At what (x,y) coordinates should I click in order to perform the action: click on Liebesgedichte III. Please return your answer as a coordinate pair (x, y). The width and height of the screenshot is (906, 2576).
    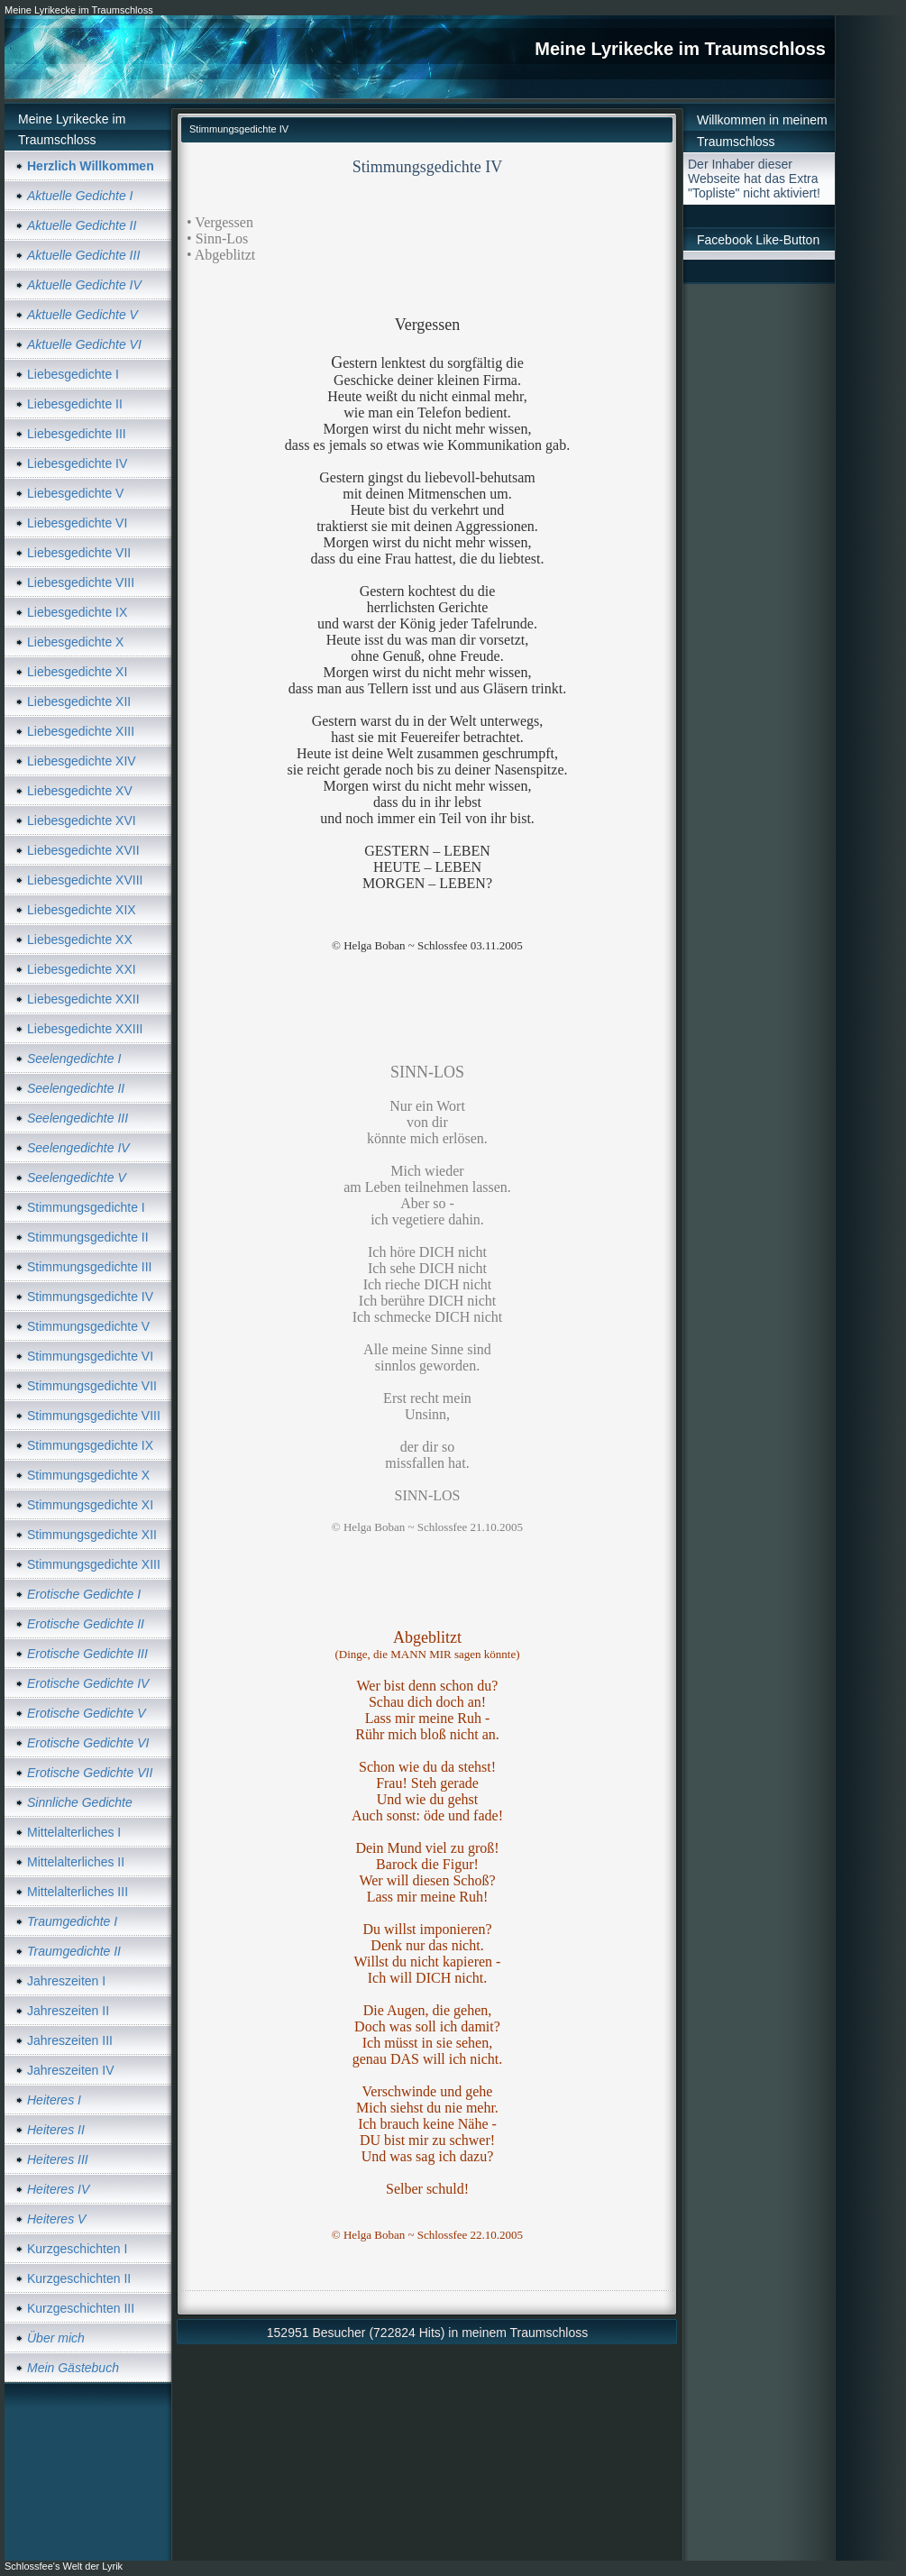
    Looking at the image, I should click on (76, 433).